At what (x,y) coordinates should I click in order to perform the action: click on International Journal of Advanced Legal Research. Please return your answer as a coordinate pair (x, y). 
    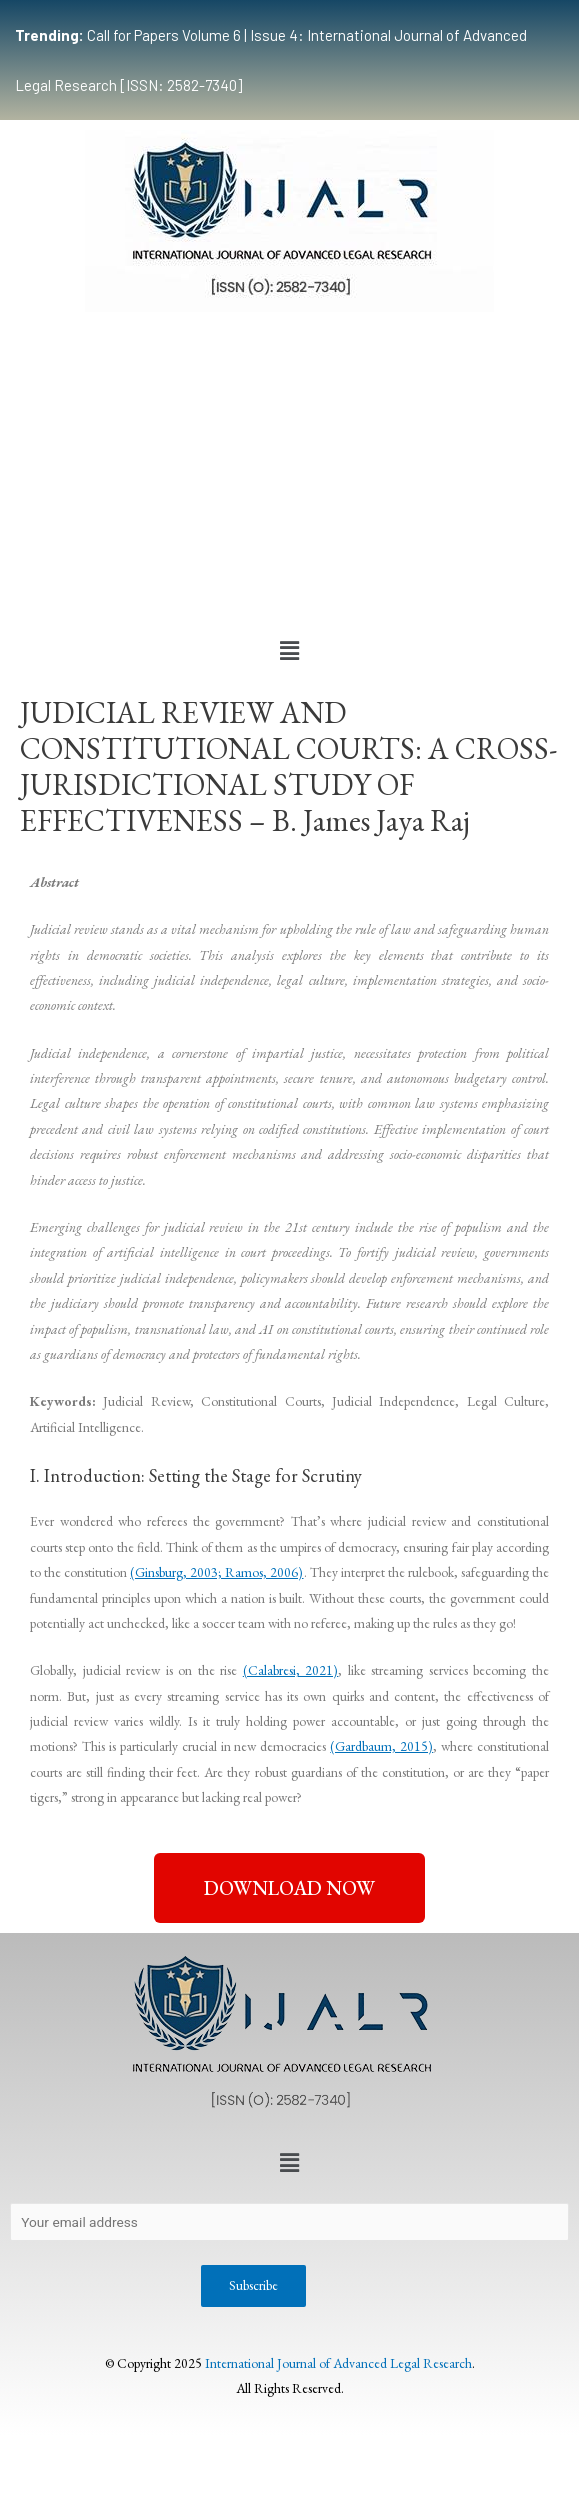
    Looking at the image, I should click on (338, 2363).